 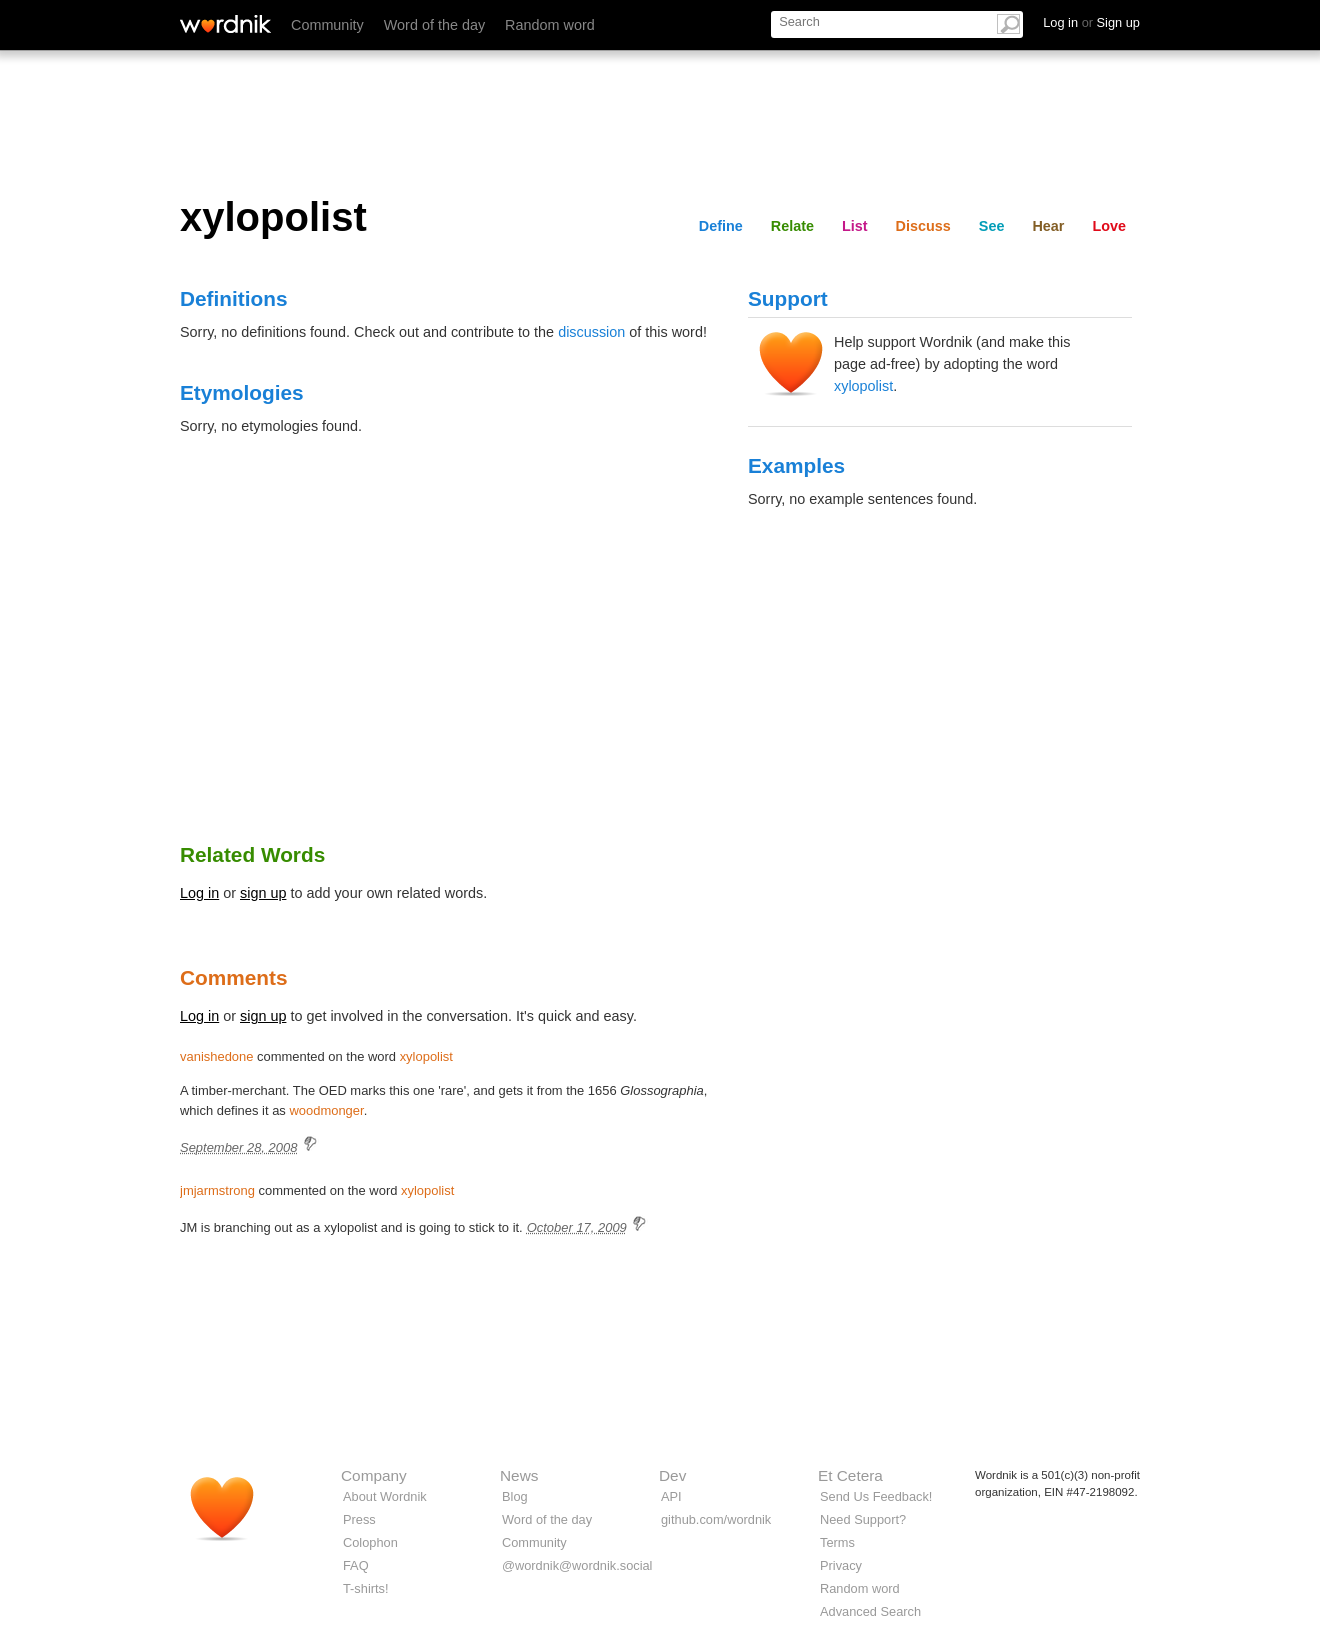 I want to click on Discuss, so click(x=923, y=226).